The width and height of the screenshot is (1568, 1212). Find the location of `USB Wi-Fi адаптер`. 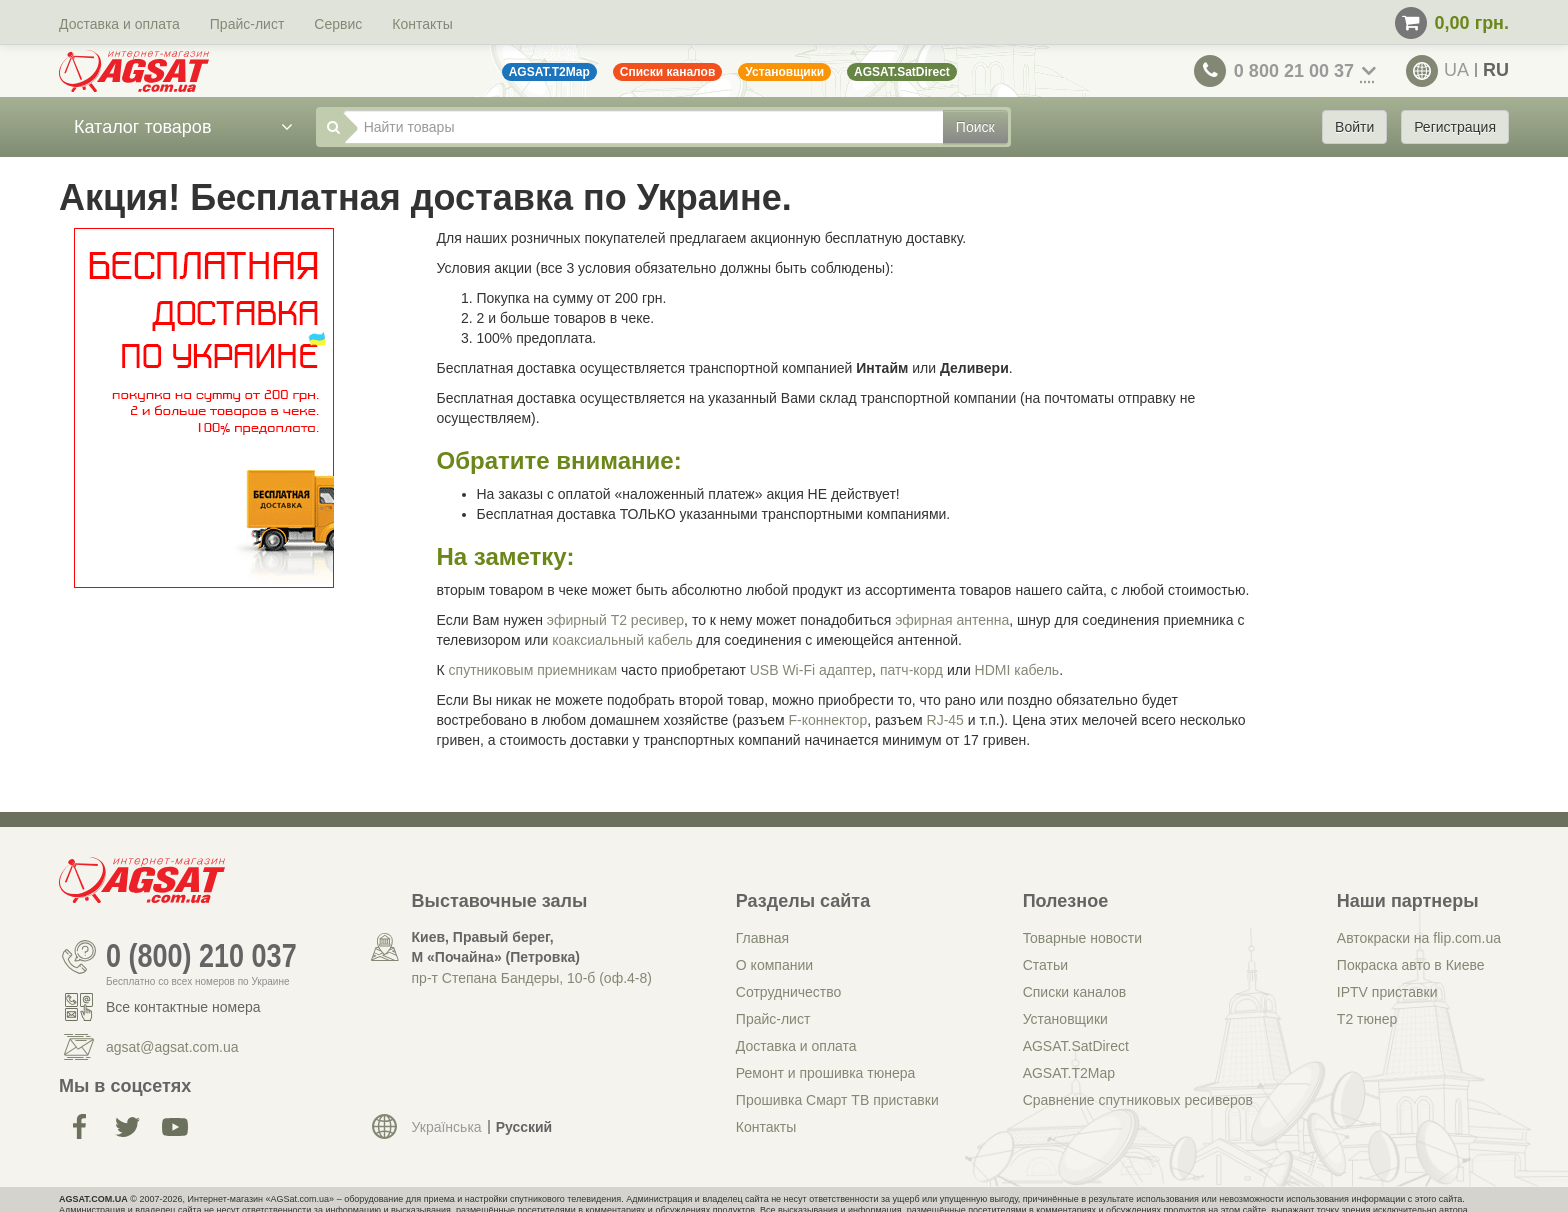

USB Wi-Fi адаптер is located at coordinates (811, 670).